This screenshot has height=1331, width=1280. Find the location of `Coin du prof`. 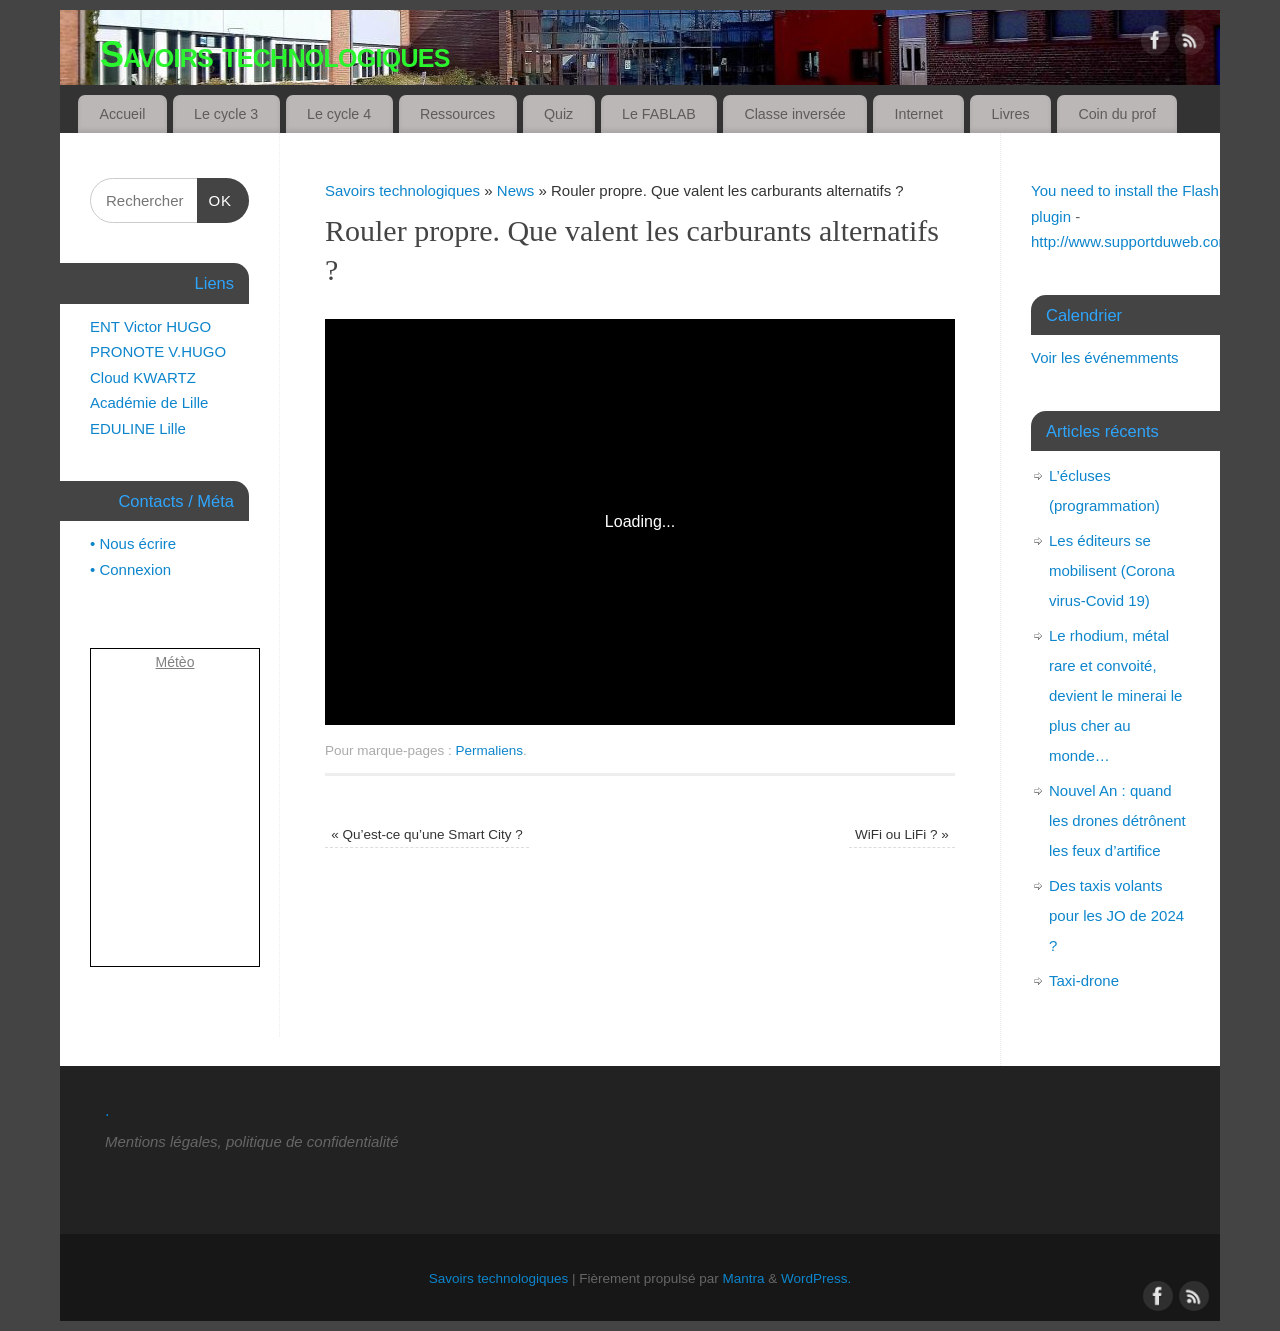

Coin du prof is located at coordinates (1117, 114).